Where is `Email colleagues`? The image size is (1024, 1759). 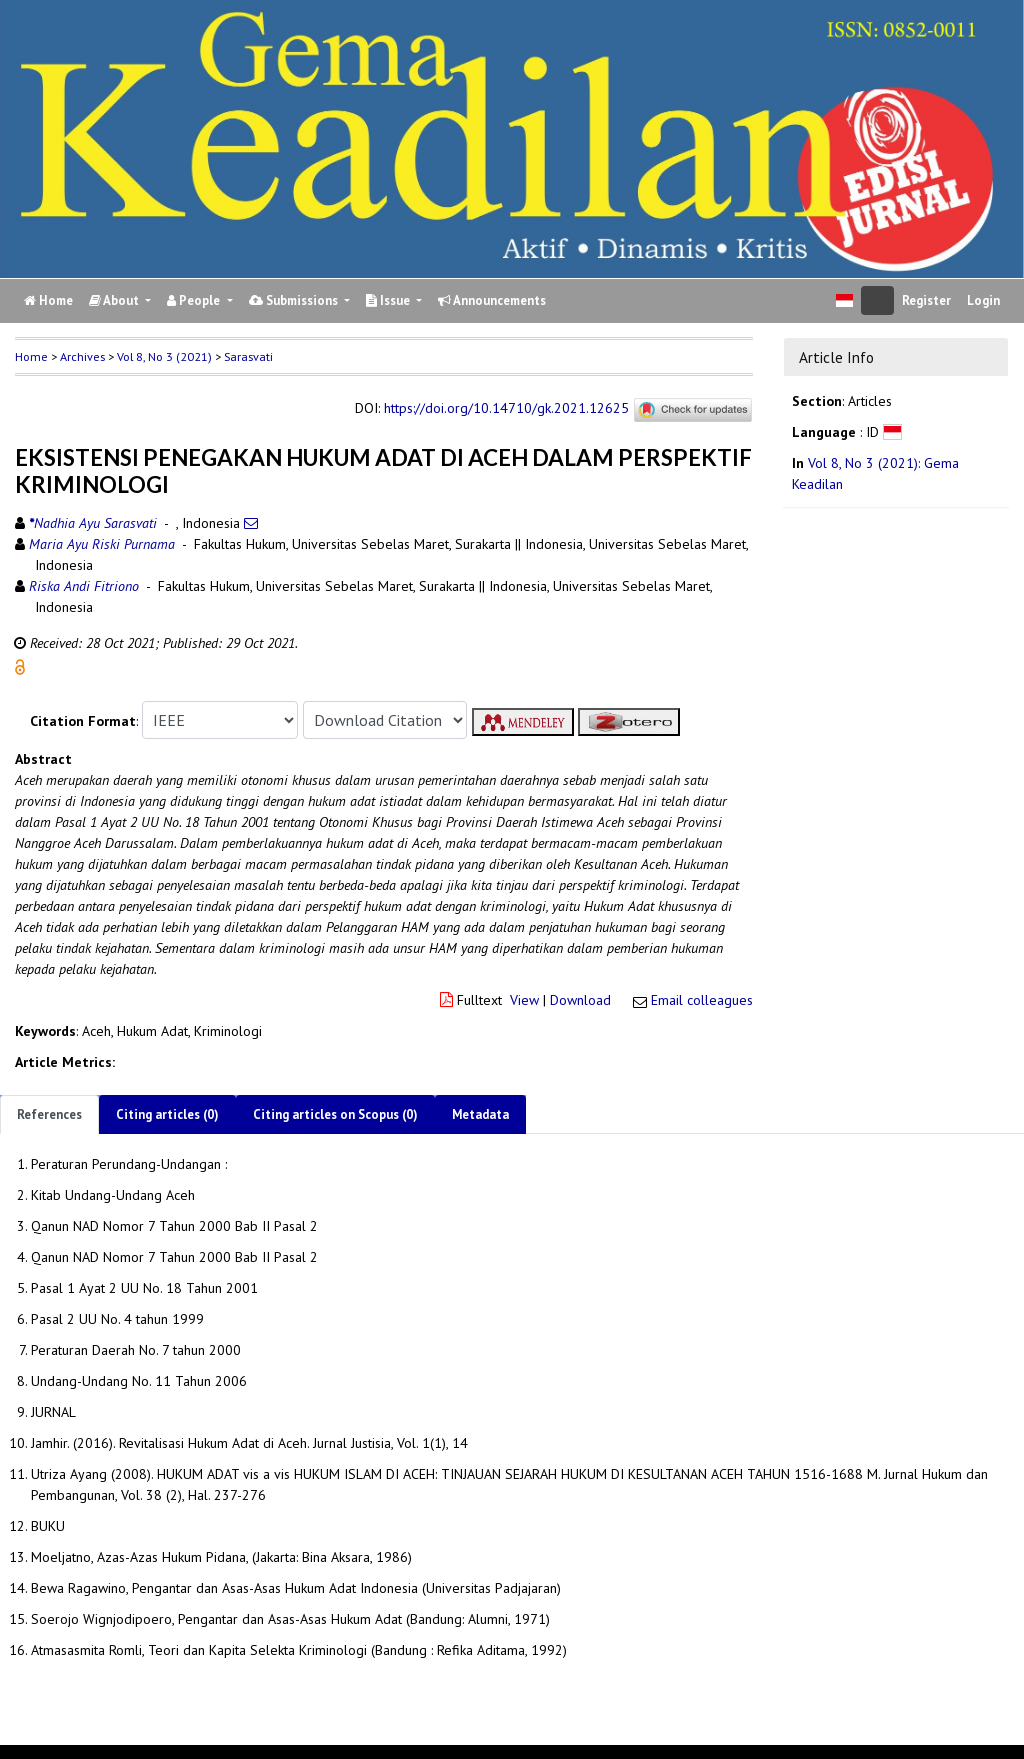
Email colleagues is located at coordinates (702, 1000).